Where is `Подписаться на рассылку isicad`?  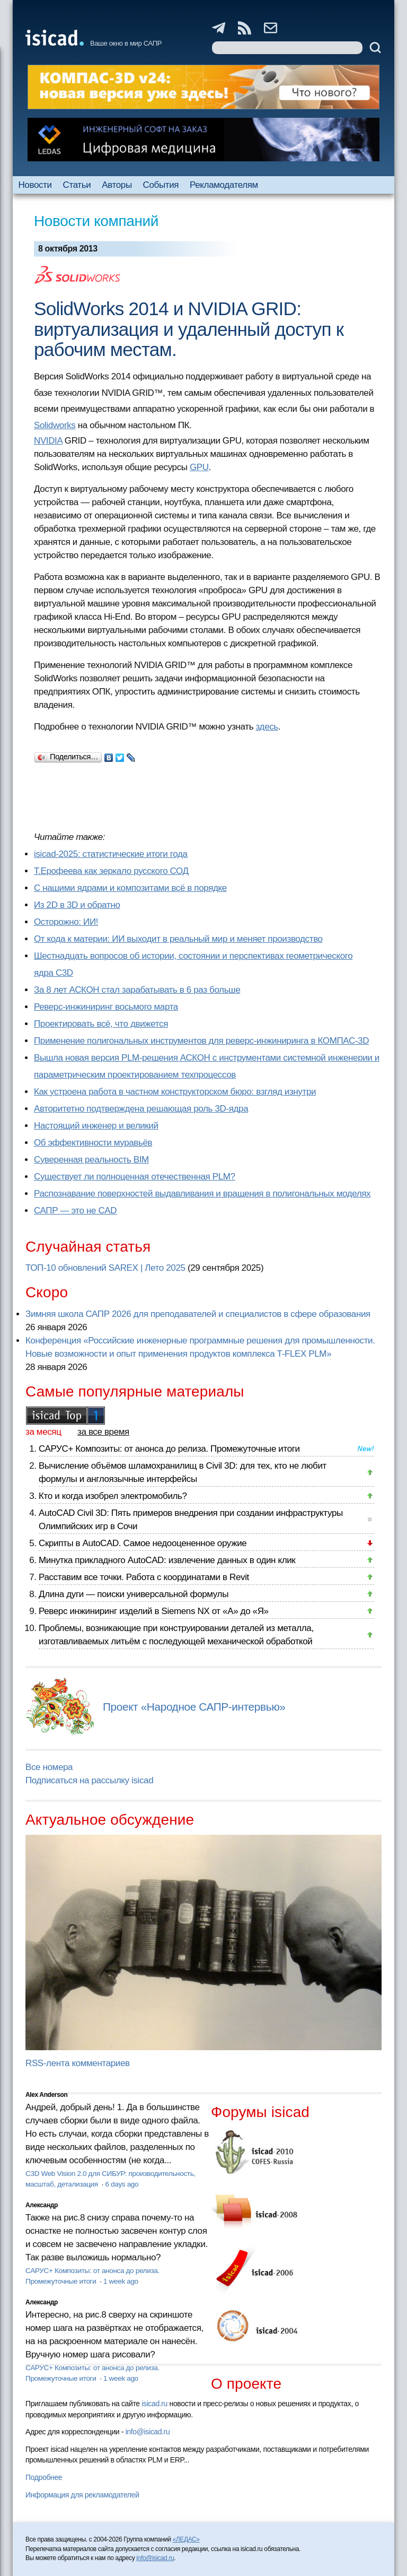
Подписаться на рассылку isicad is located at coordinates (89, 1780).